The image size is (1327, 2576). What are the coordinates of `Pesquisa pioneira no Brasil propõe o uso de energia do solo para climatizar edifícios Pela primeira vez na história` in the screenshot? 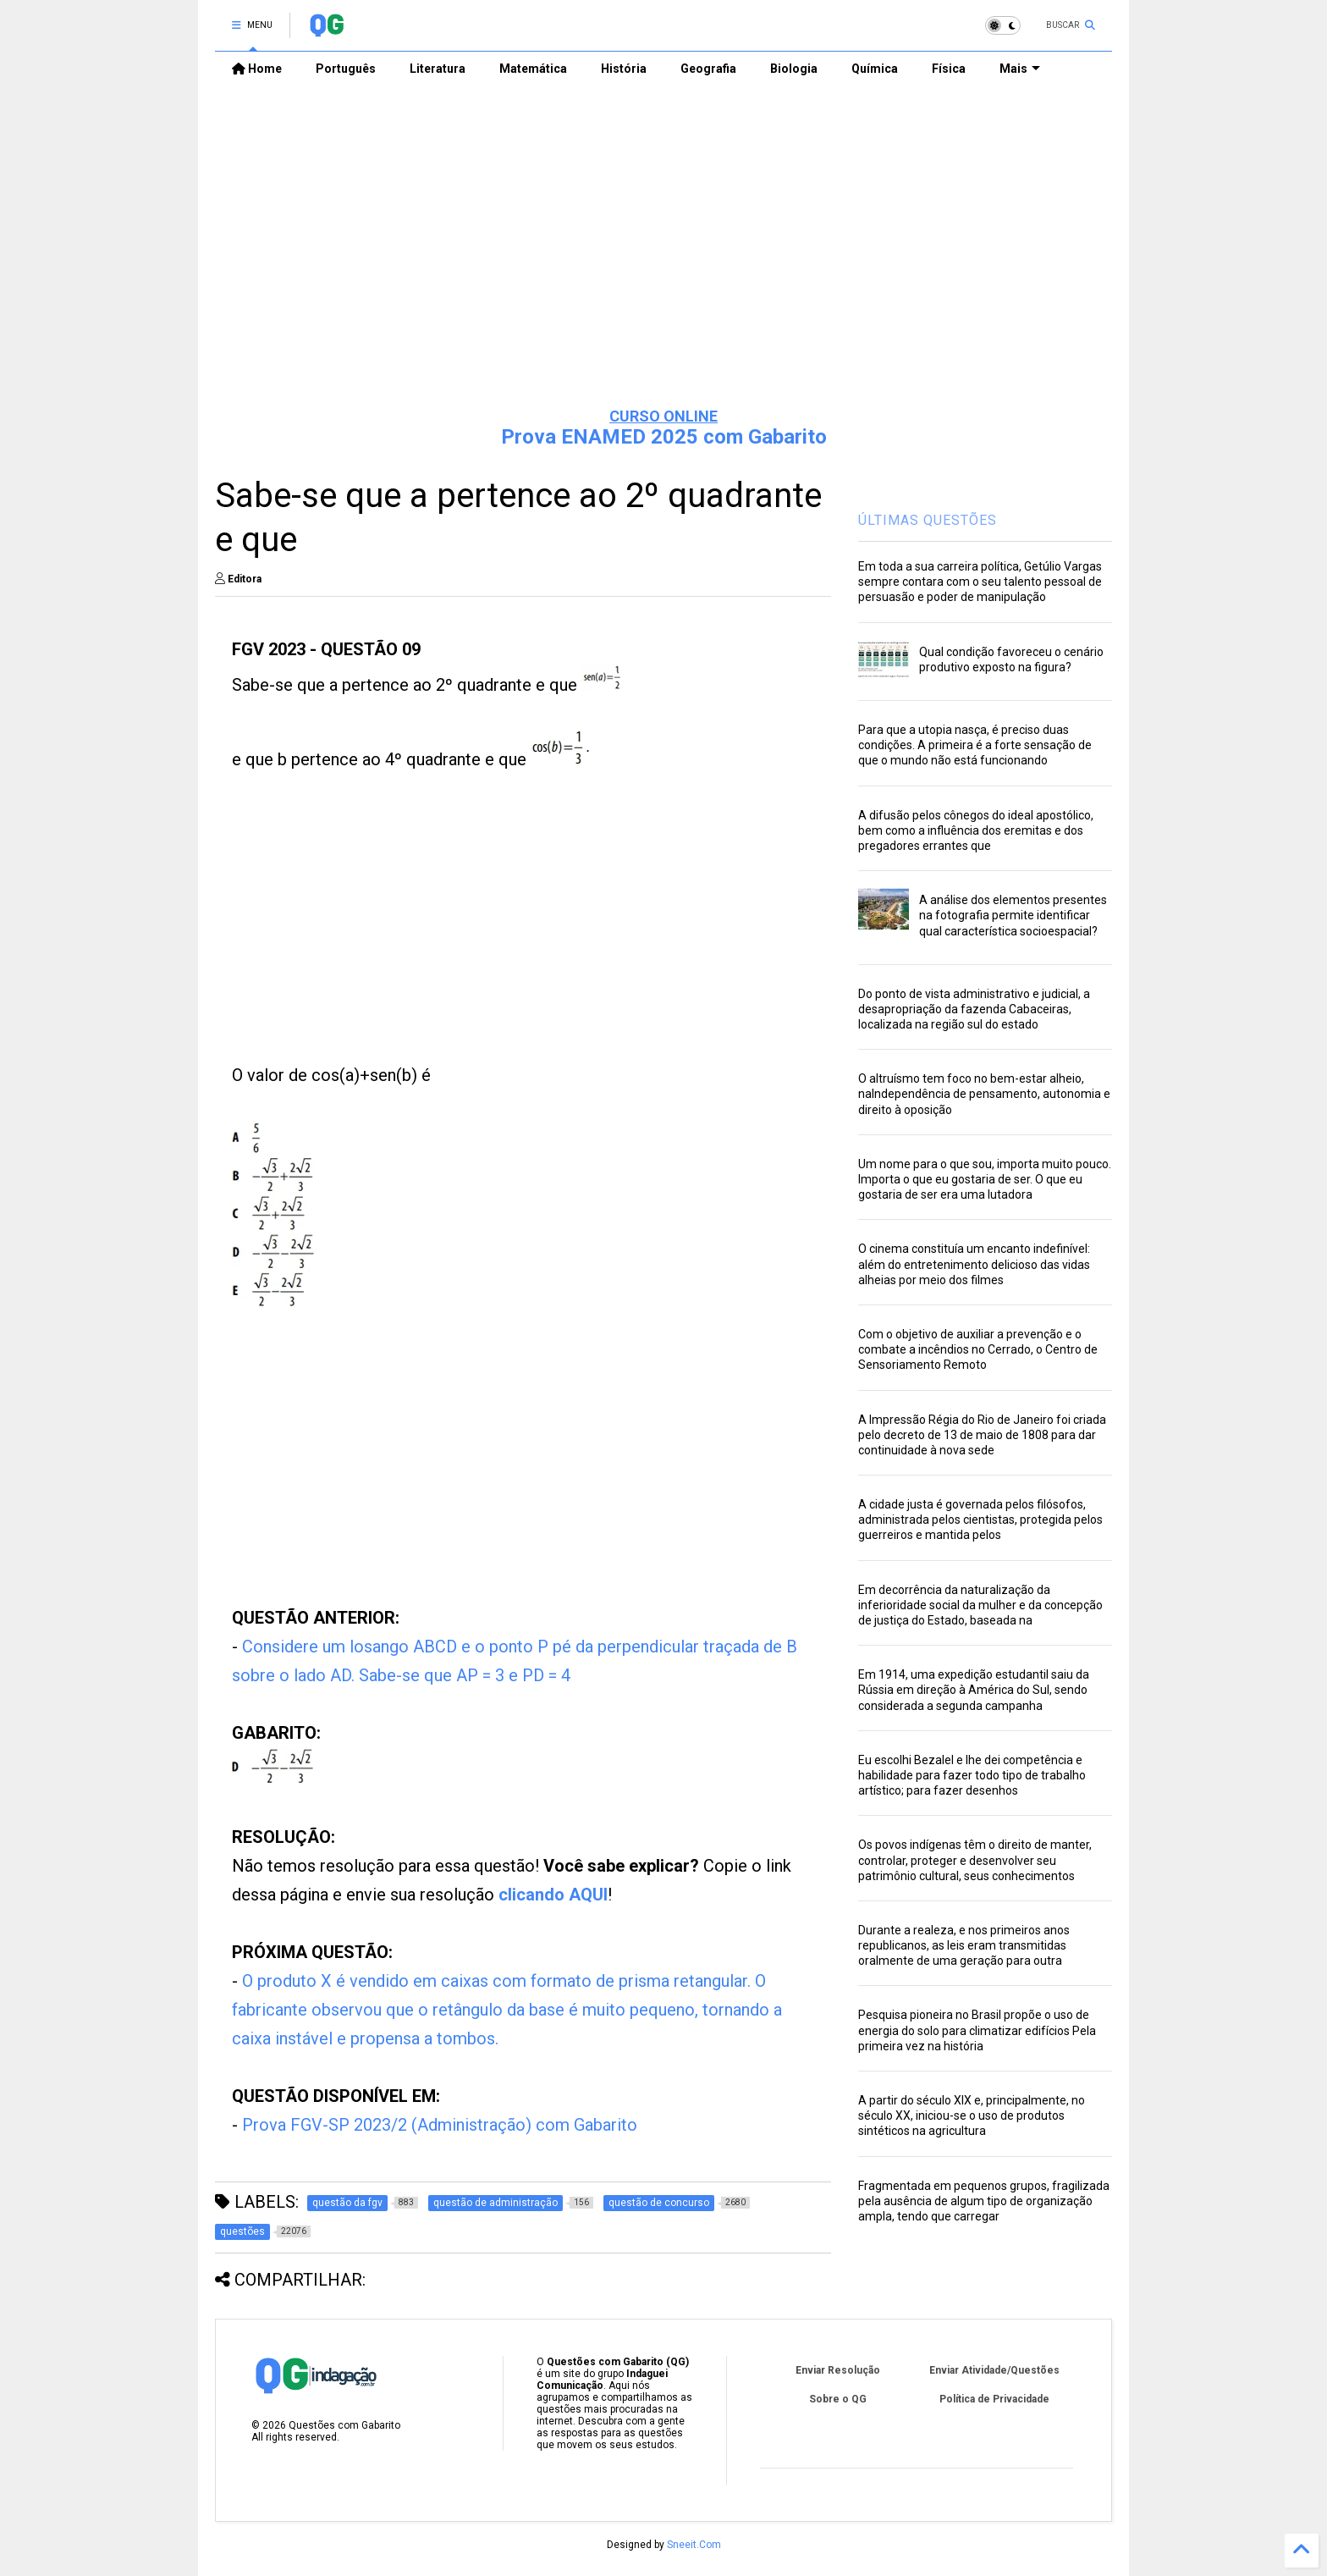 It's located at (977, 2030).